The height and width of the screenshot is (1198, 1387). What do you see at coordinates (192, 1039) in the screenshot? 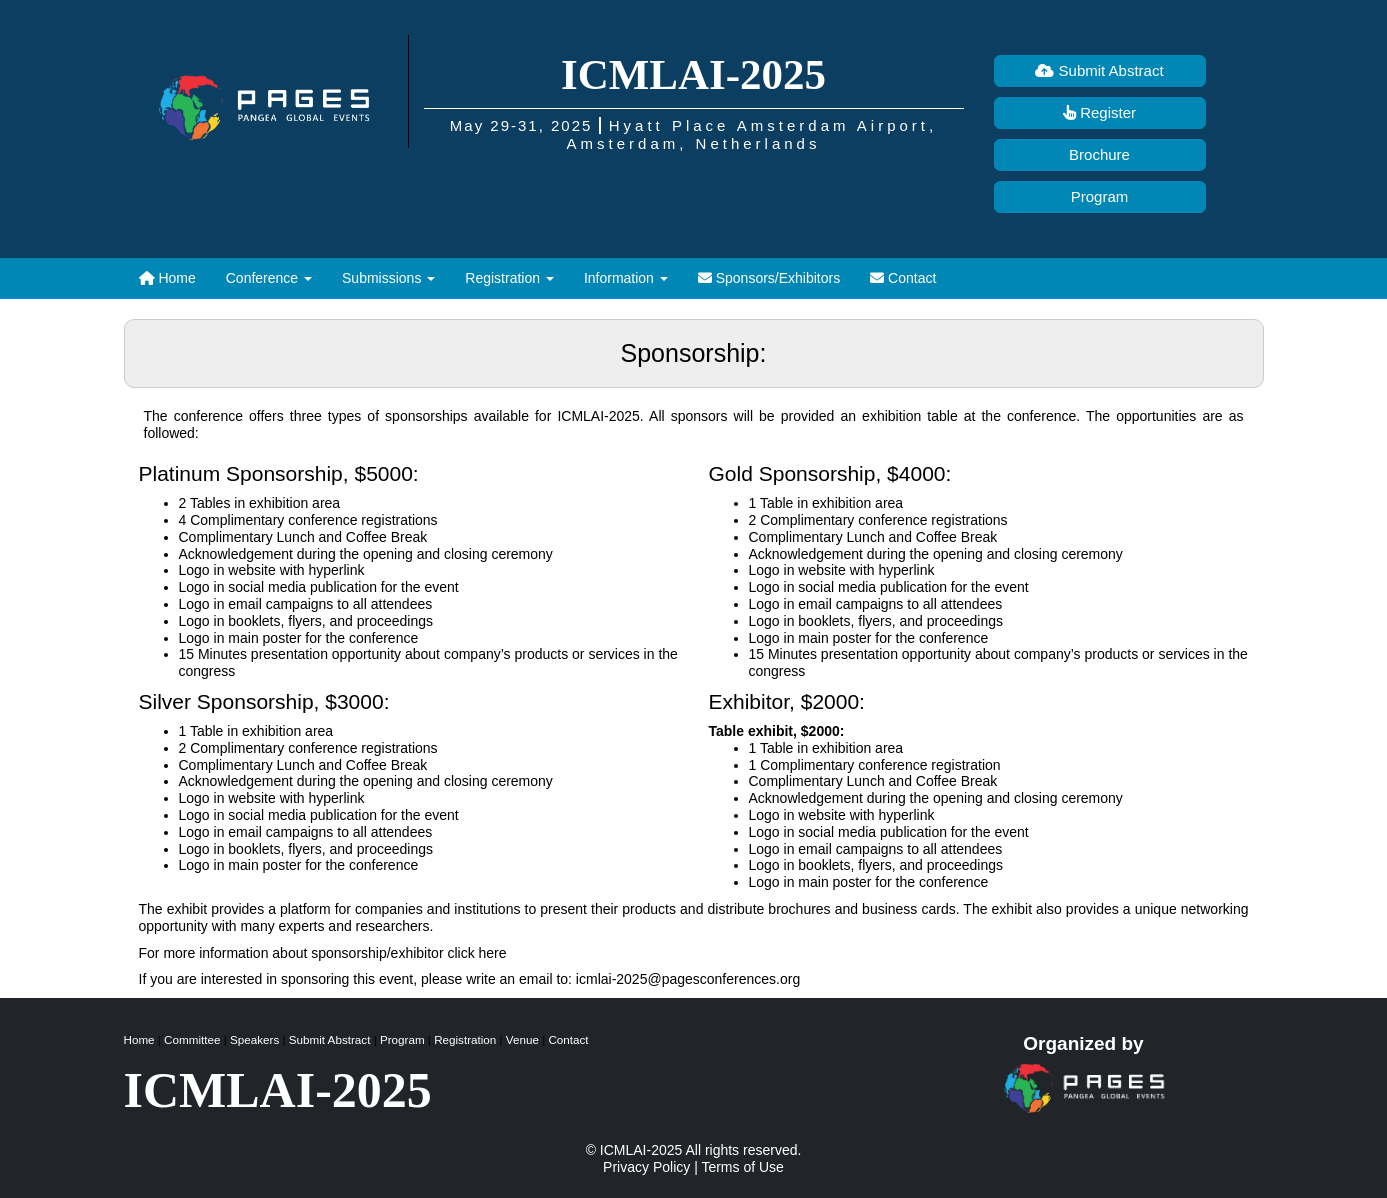
I see `Committee` at bounding box center [192, 1039].